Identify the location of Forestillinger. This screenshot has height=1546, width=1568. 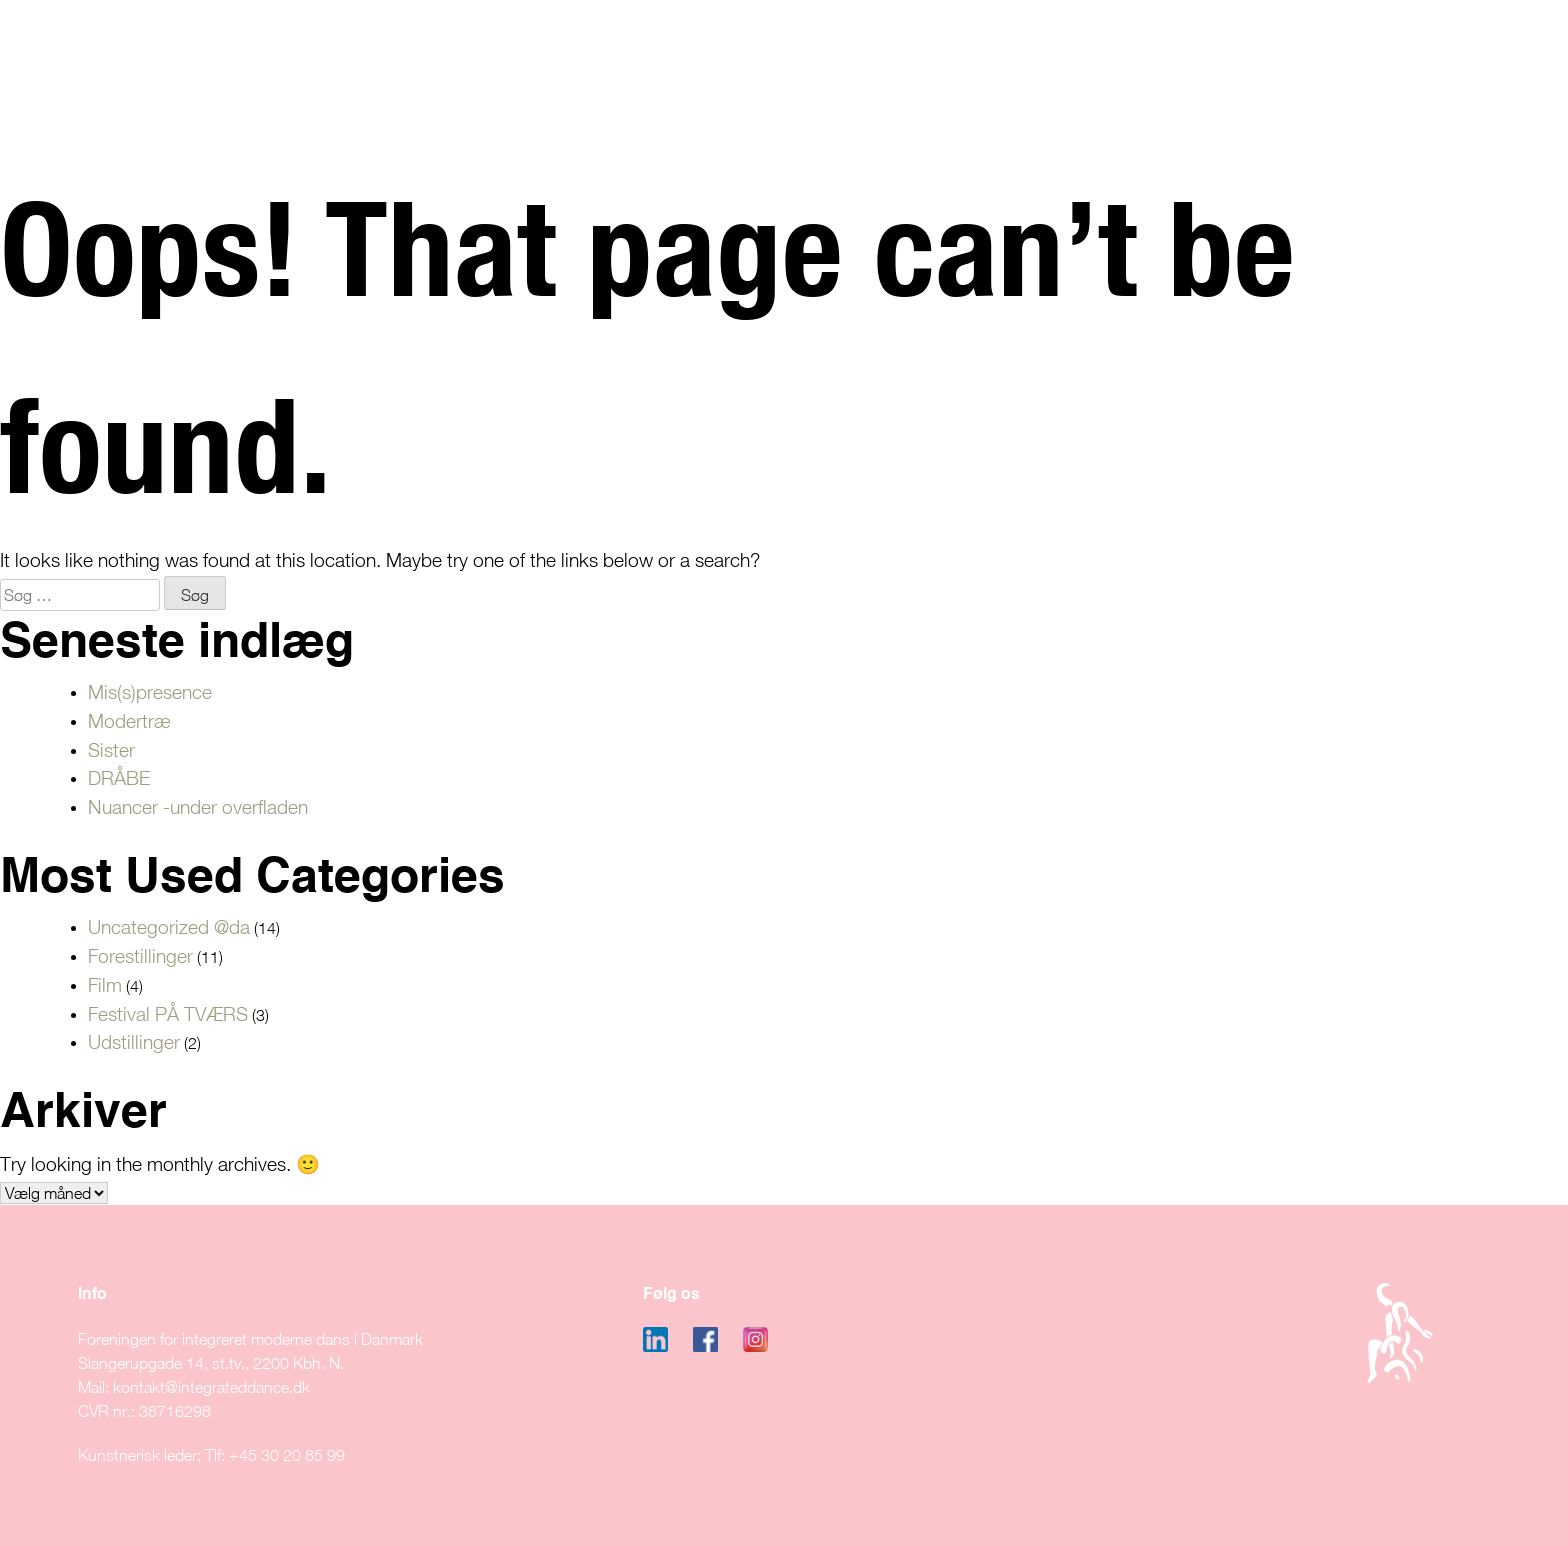
(140, 955).